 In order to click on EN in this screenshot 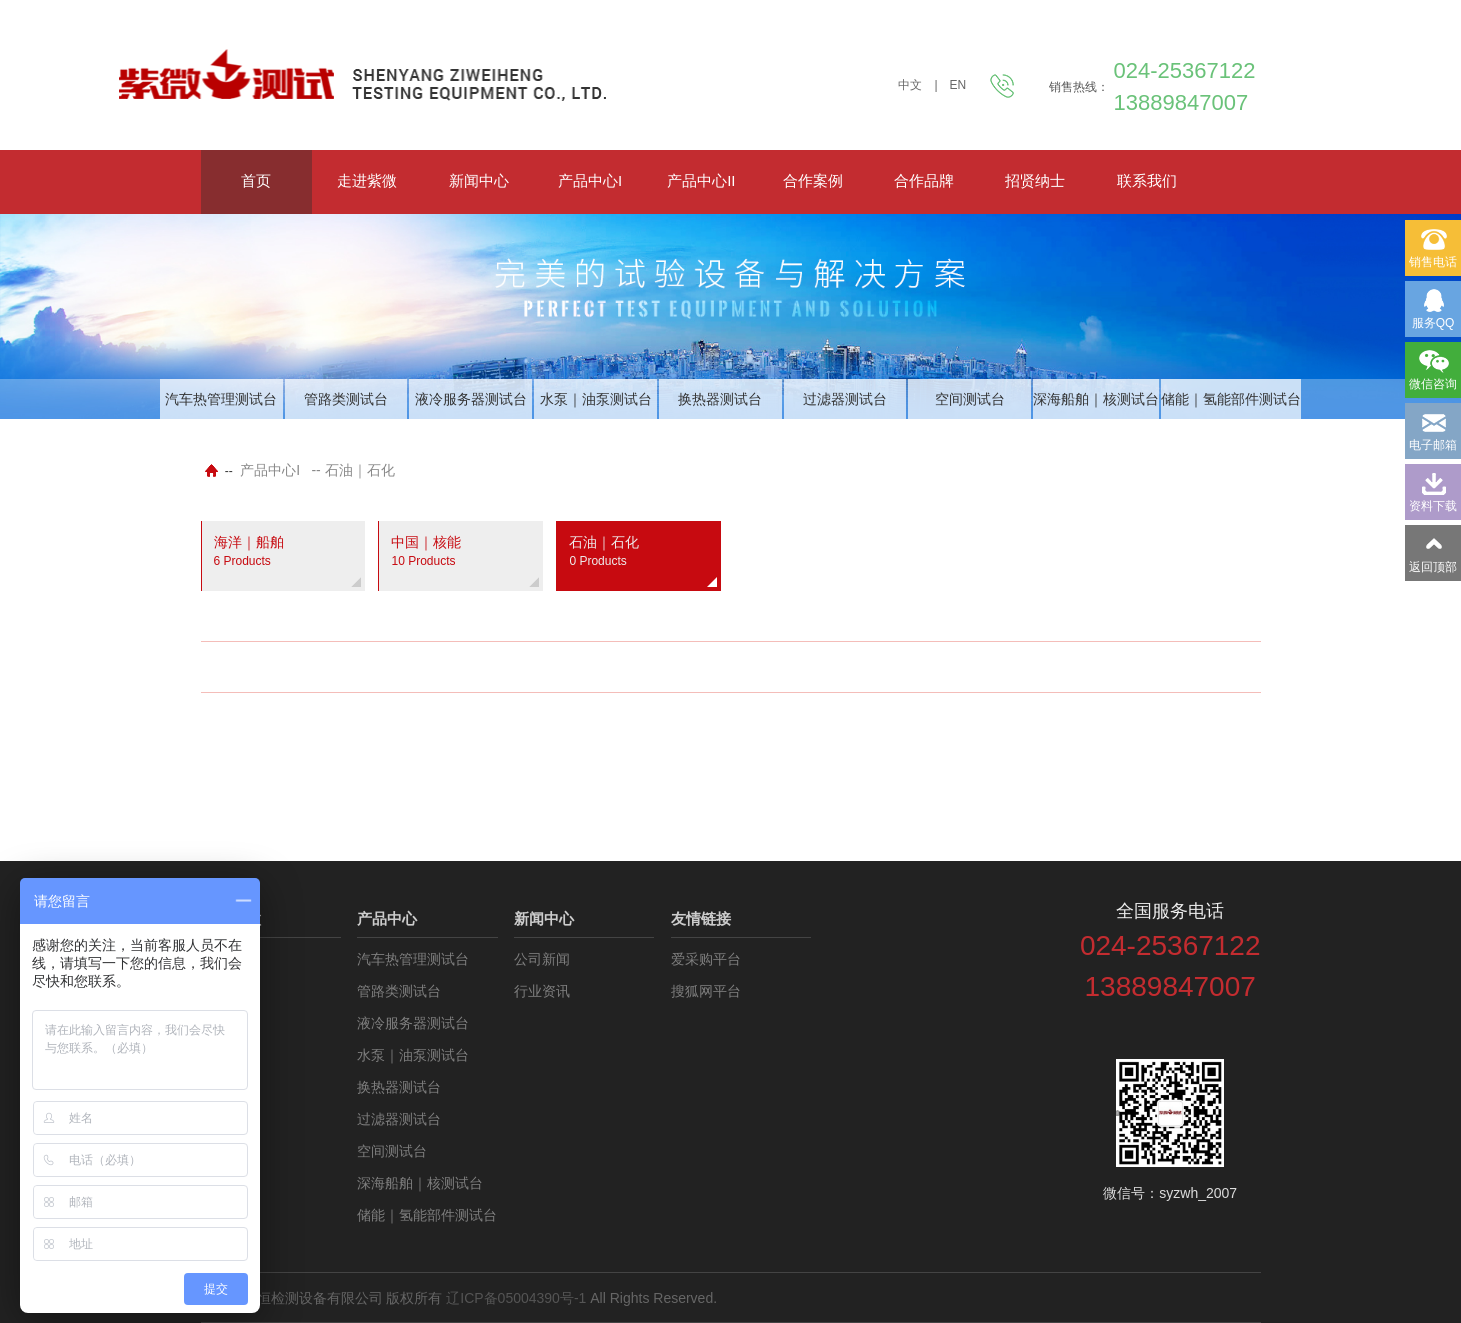, I will do `click(958, 85)`.